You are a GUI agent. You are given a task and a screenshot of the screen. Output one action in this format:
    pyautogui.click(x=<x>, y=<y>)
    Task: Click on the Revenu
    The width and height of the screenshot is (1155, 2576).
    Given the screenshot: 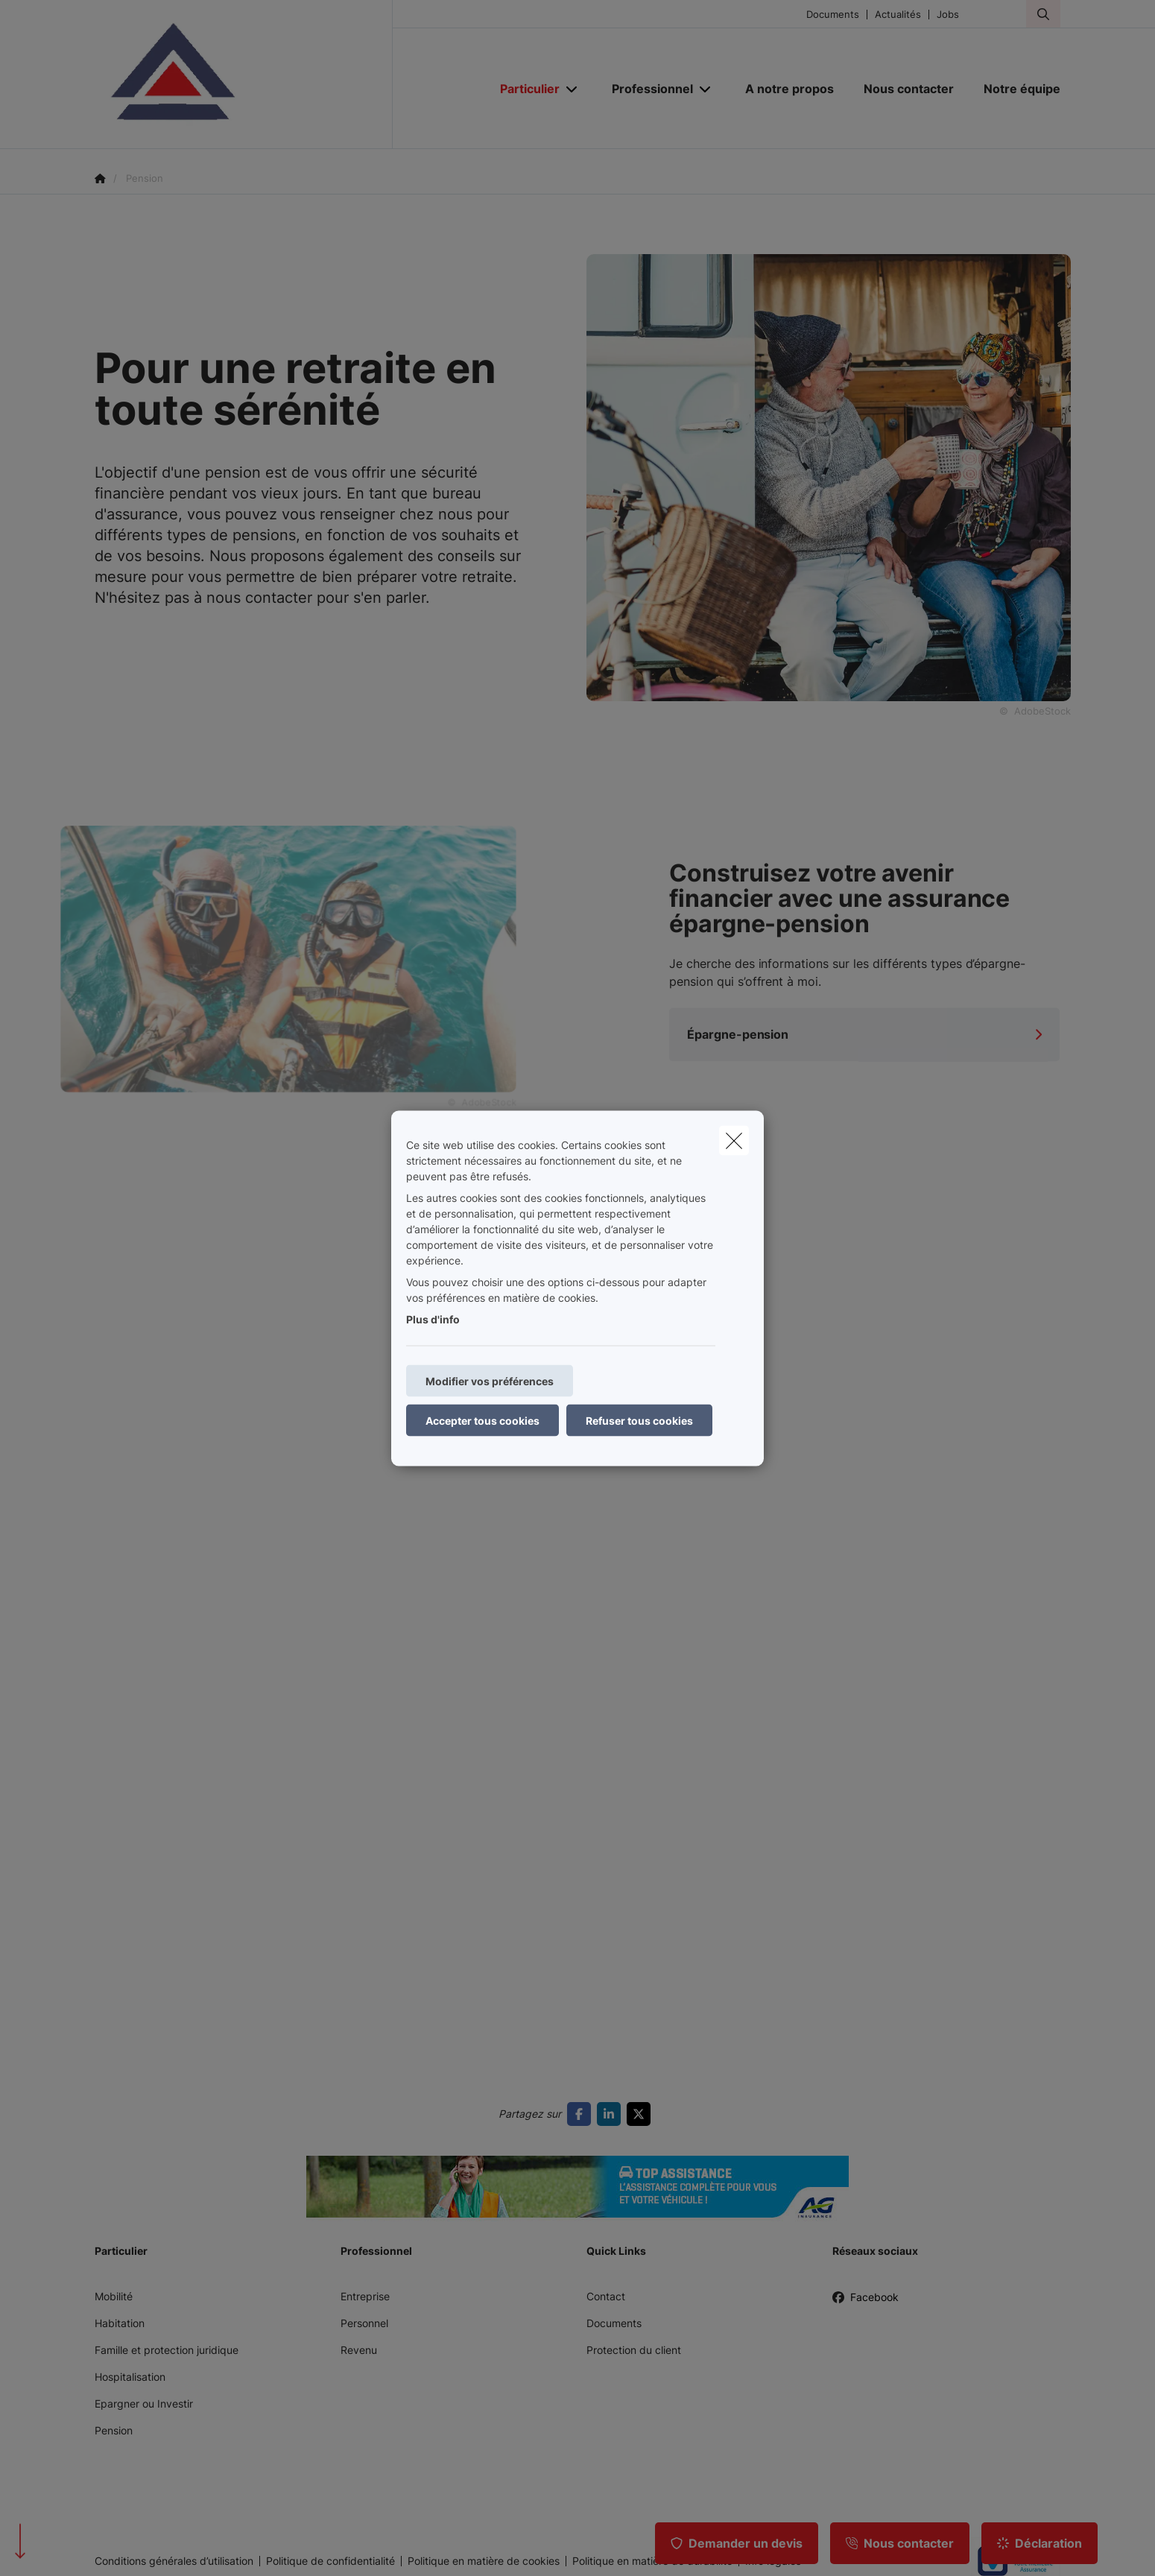 What is the action you would take?
    pyautogui.click(x=359, y=2350)
    